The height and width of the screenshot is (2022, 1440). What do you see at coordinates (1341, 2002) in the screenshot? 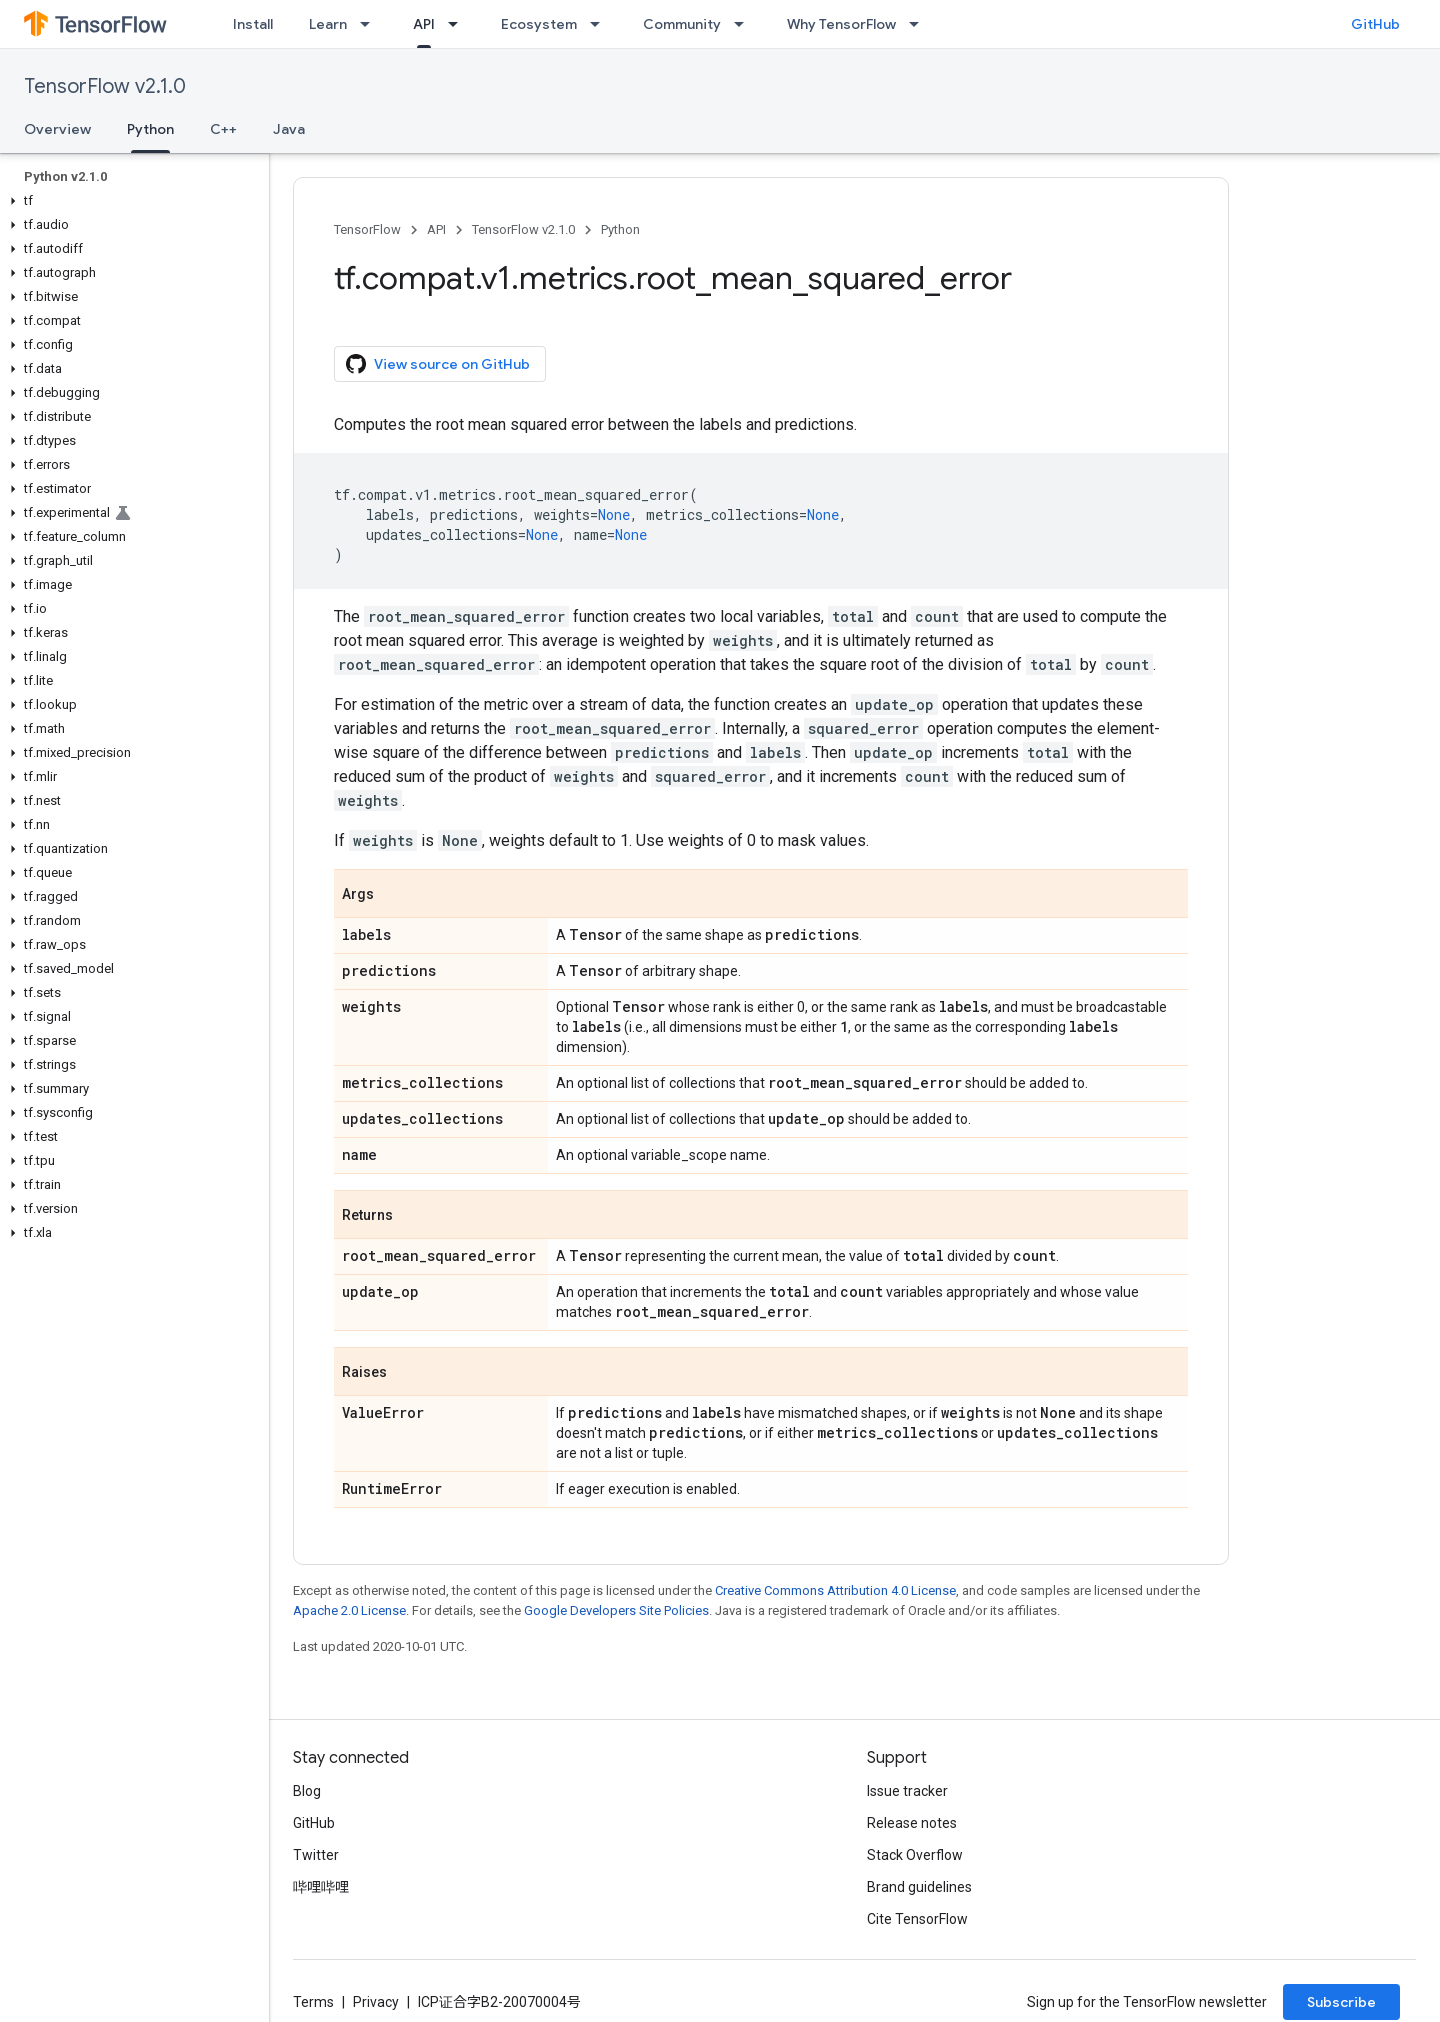
I see `Subscribe` at bounding box center [1341, 2002].